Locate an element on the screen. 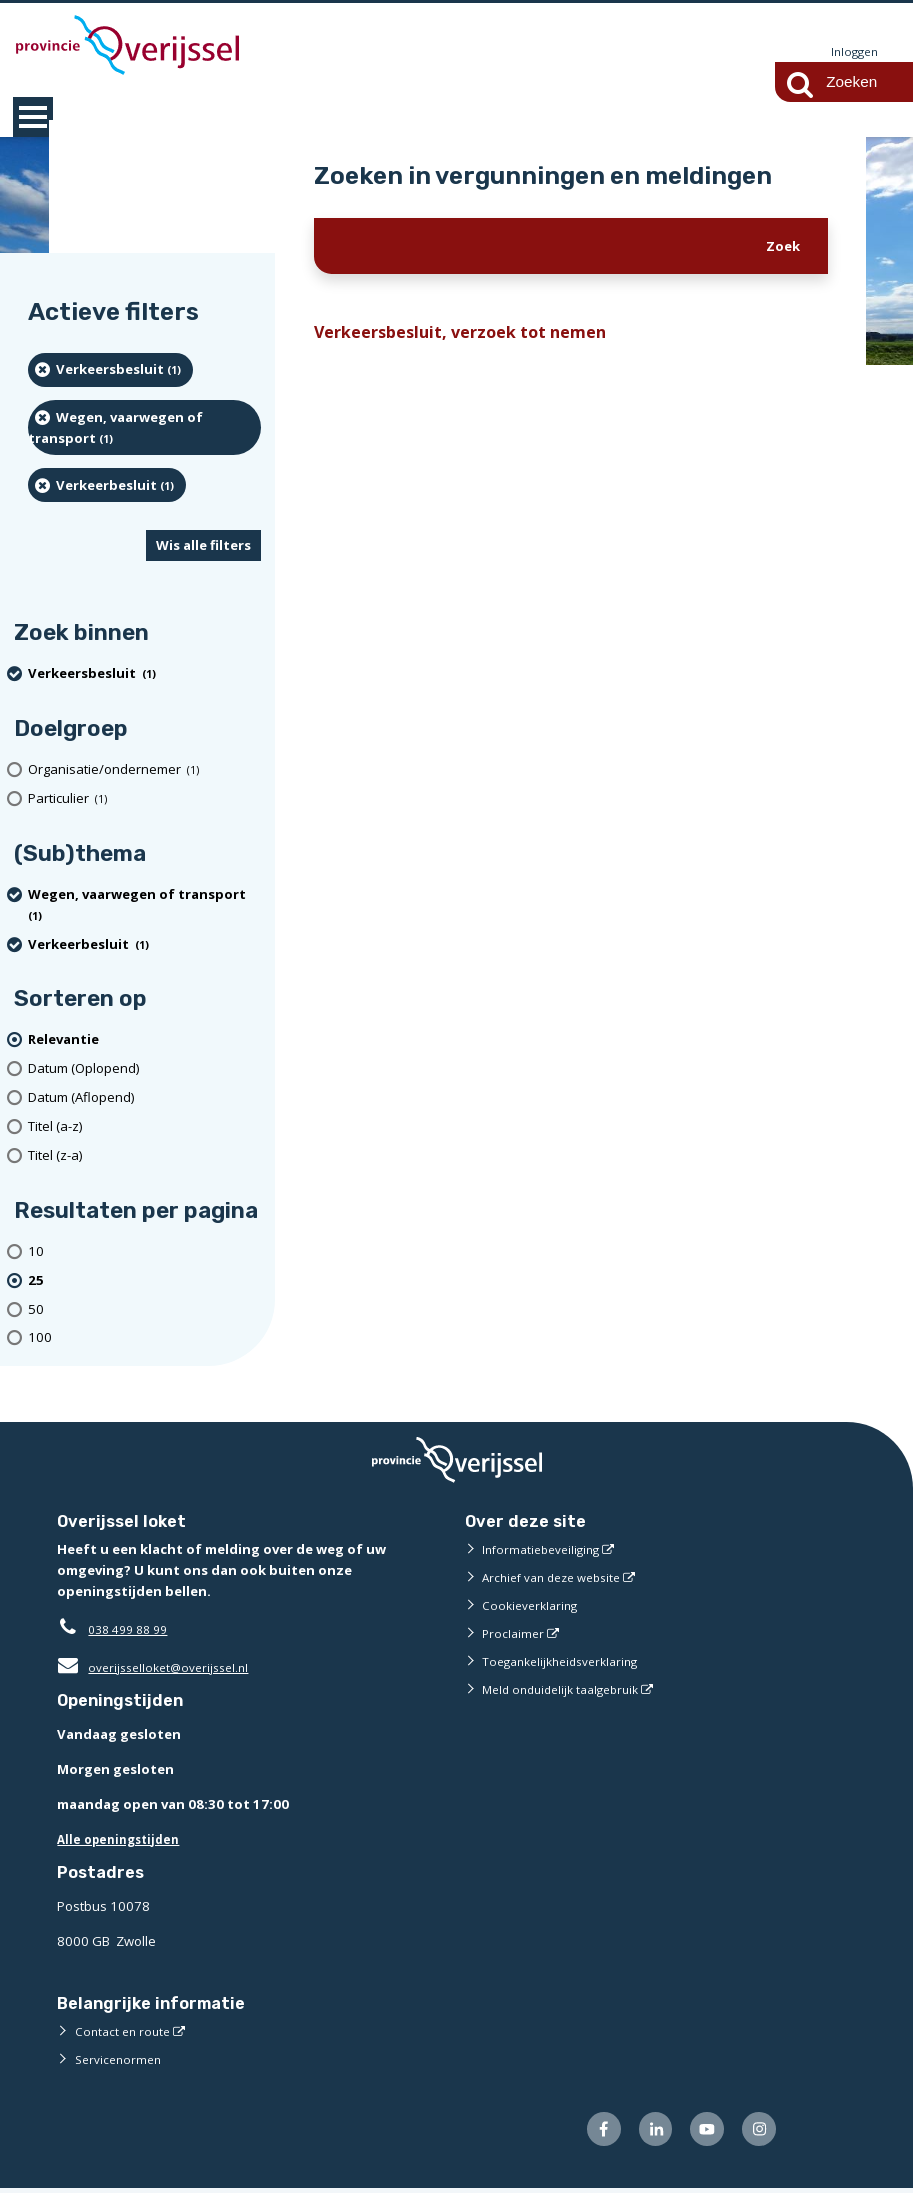  Toegankelijkheidsverklaring is located at coordinates (568, 1662).